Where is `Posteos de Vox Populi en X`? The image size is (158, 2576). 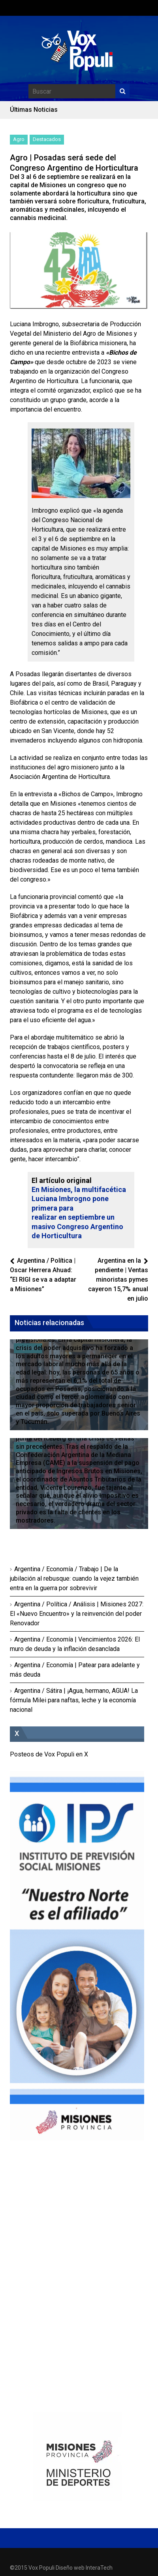 Posteos de Vox Populi en X is located at coordinates (49, 1754).